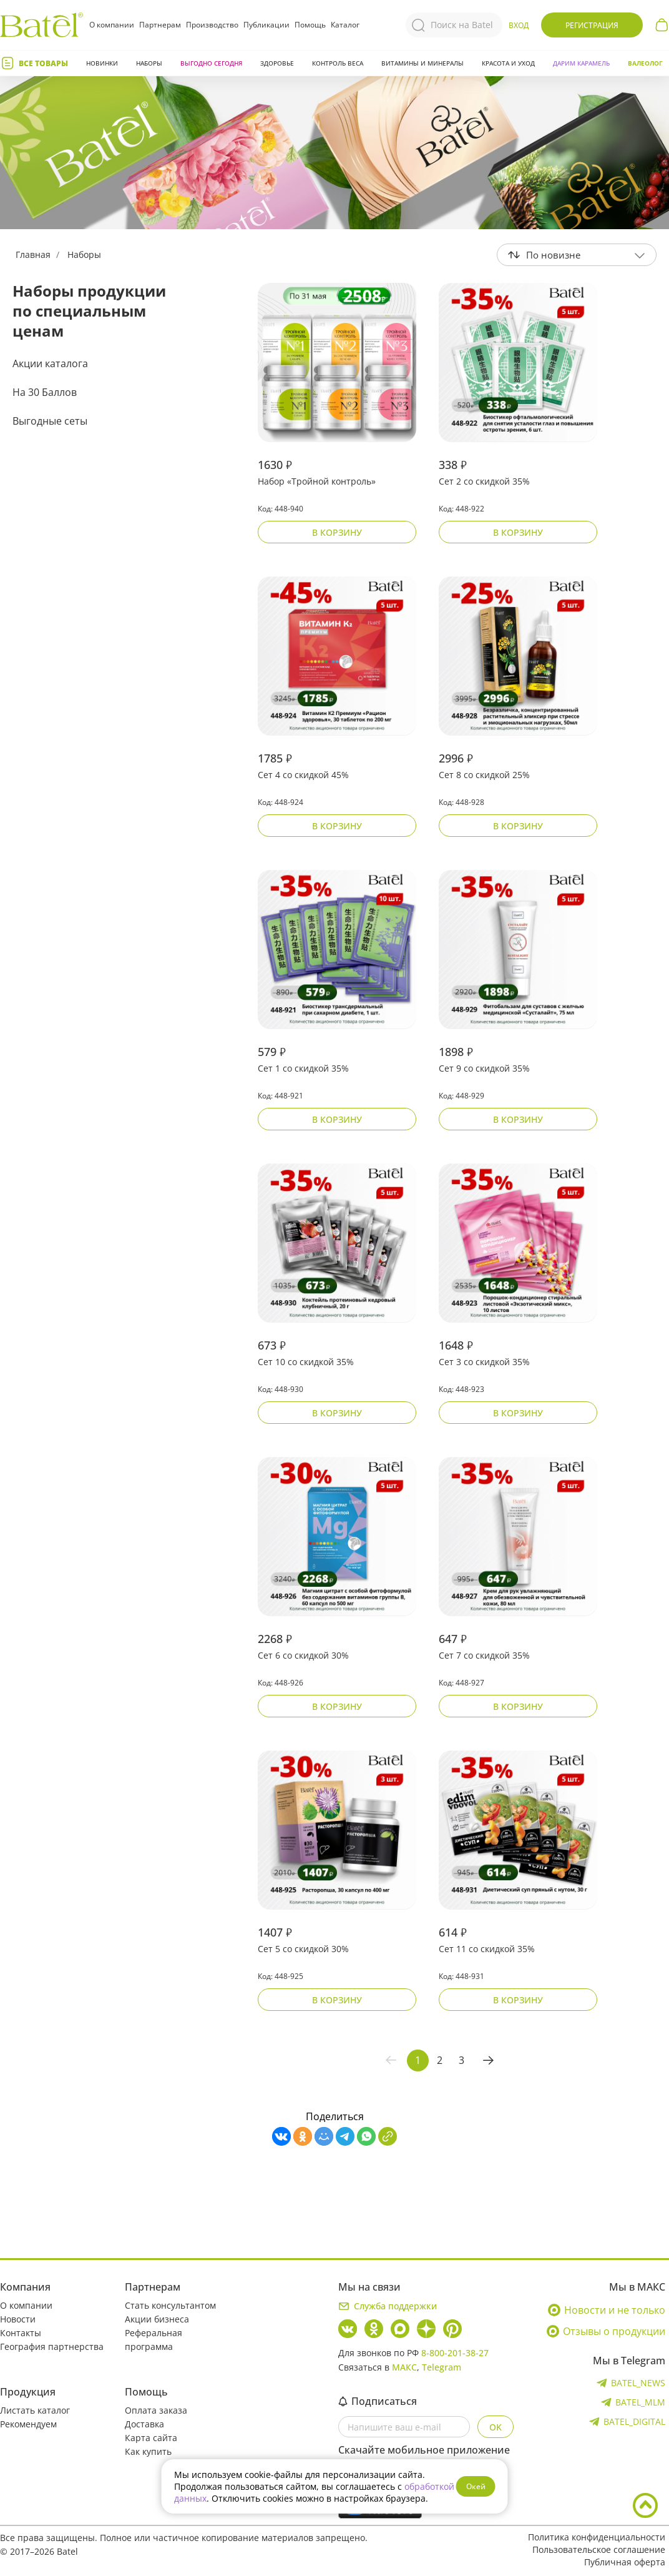 The width and height of the screenshot is (669, 2576). Describe the element at coordinates (49, 421) in the screenshot. I see `Выгодные сеты` at that location.